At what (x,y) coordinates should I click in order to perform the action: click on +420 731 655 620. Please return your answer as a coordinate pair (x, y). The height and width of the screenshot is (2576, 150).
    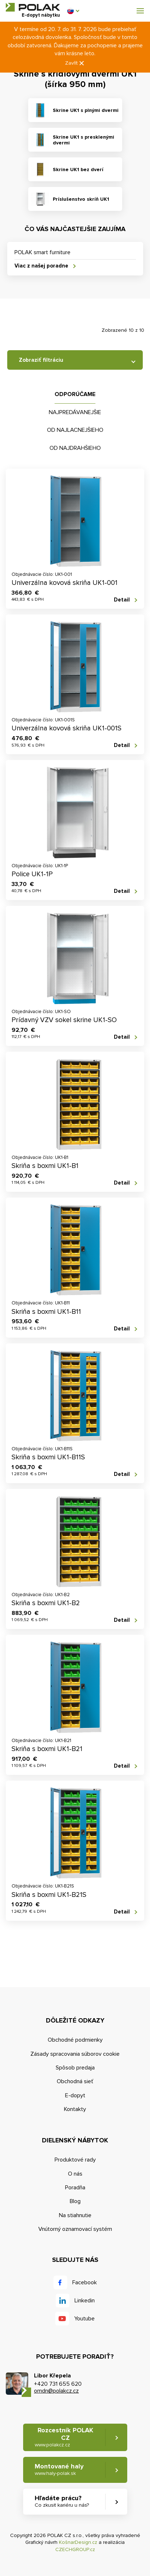
    Looking at the image, I should click on (58, 2384).